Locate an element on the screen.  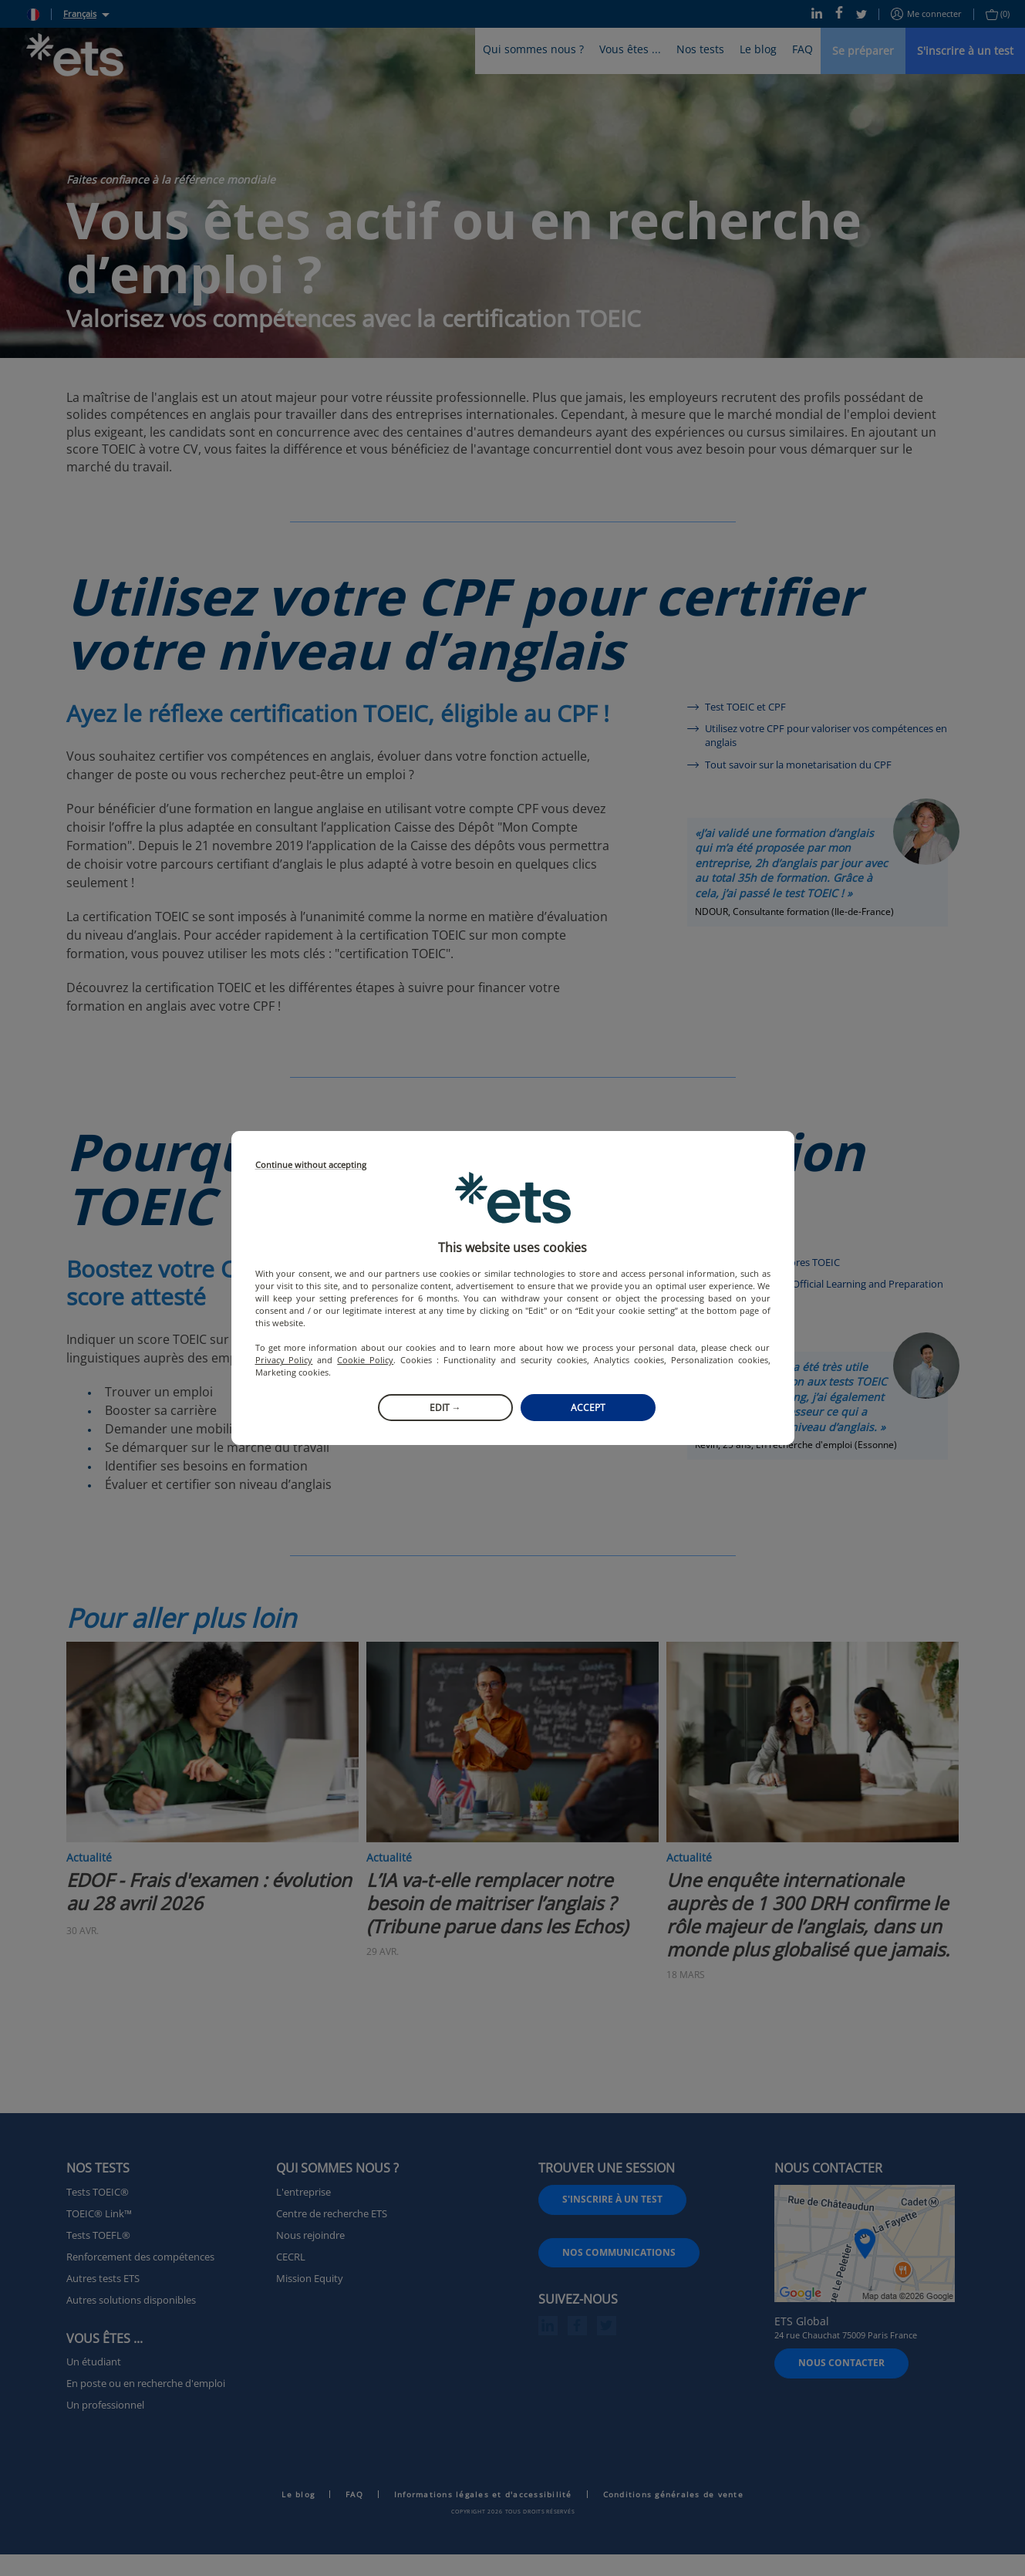
Edit → is located at coordinates (445, 1407).